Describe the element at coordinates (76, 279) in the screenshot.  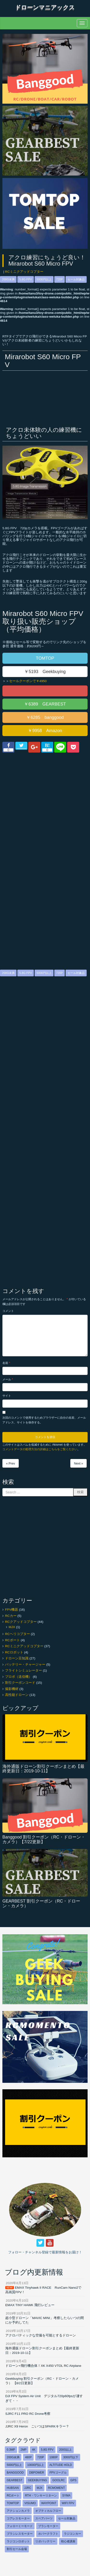
I see `セール対象品` at that location.